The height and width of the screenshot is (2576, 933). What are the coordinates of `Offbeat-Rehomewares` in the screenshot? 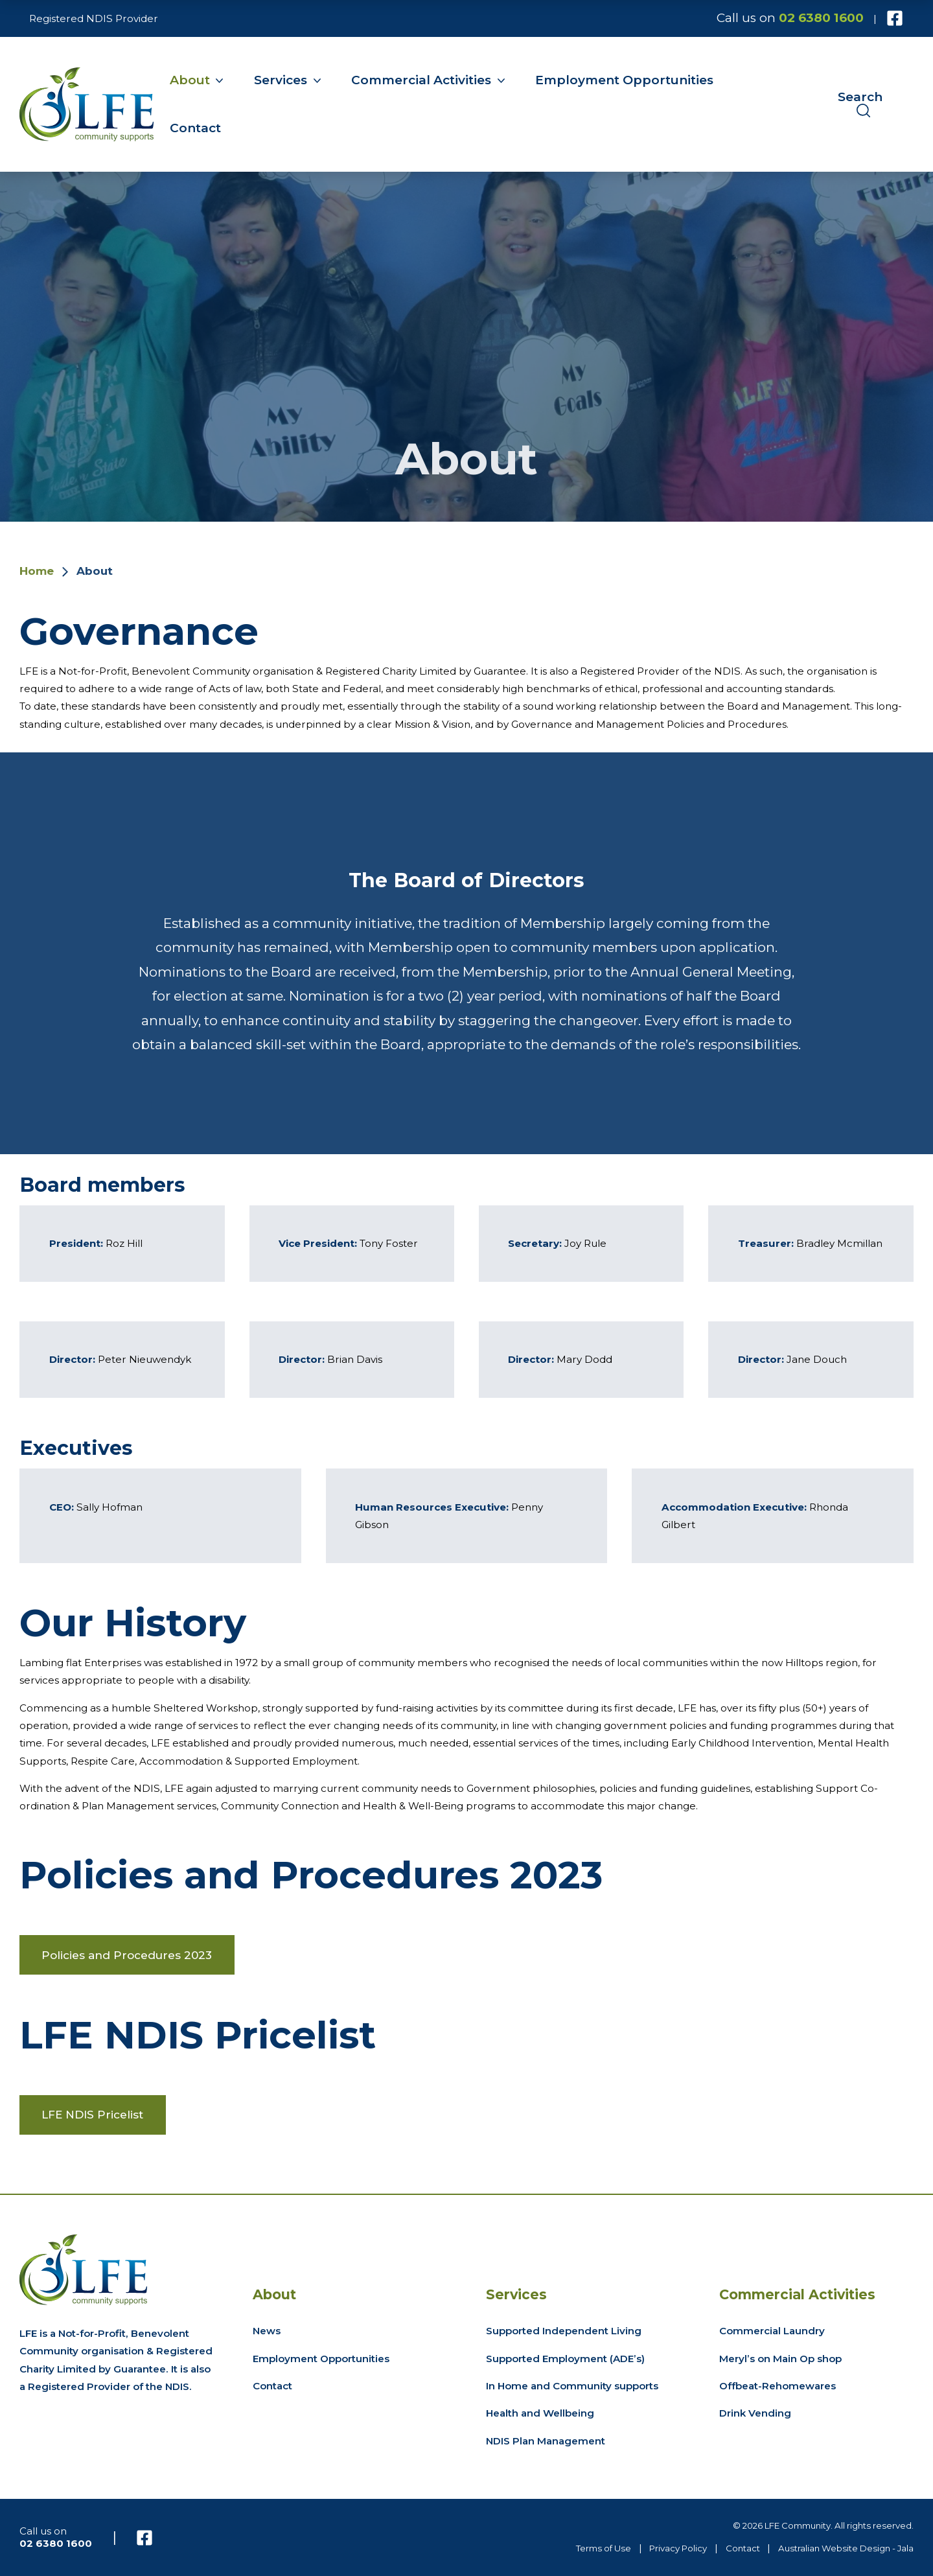 It's located at (777, 2386).